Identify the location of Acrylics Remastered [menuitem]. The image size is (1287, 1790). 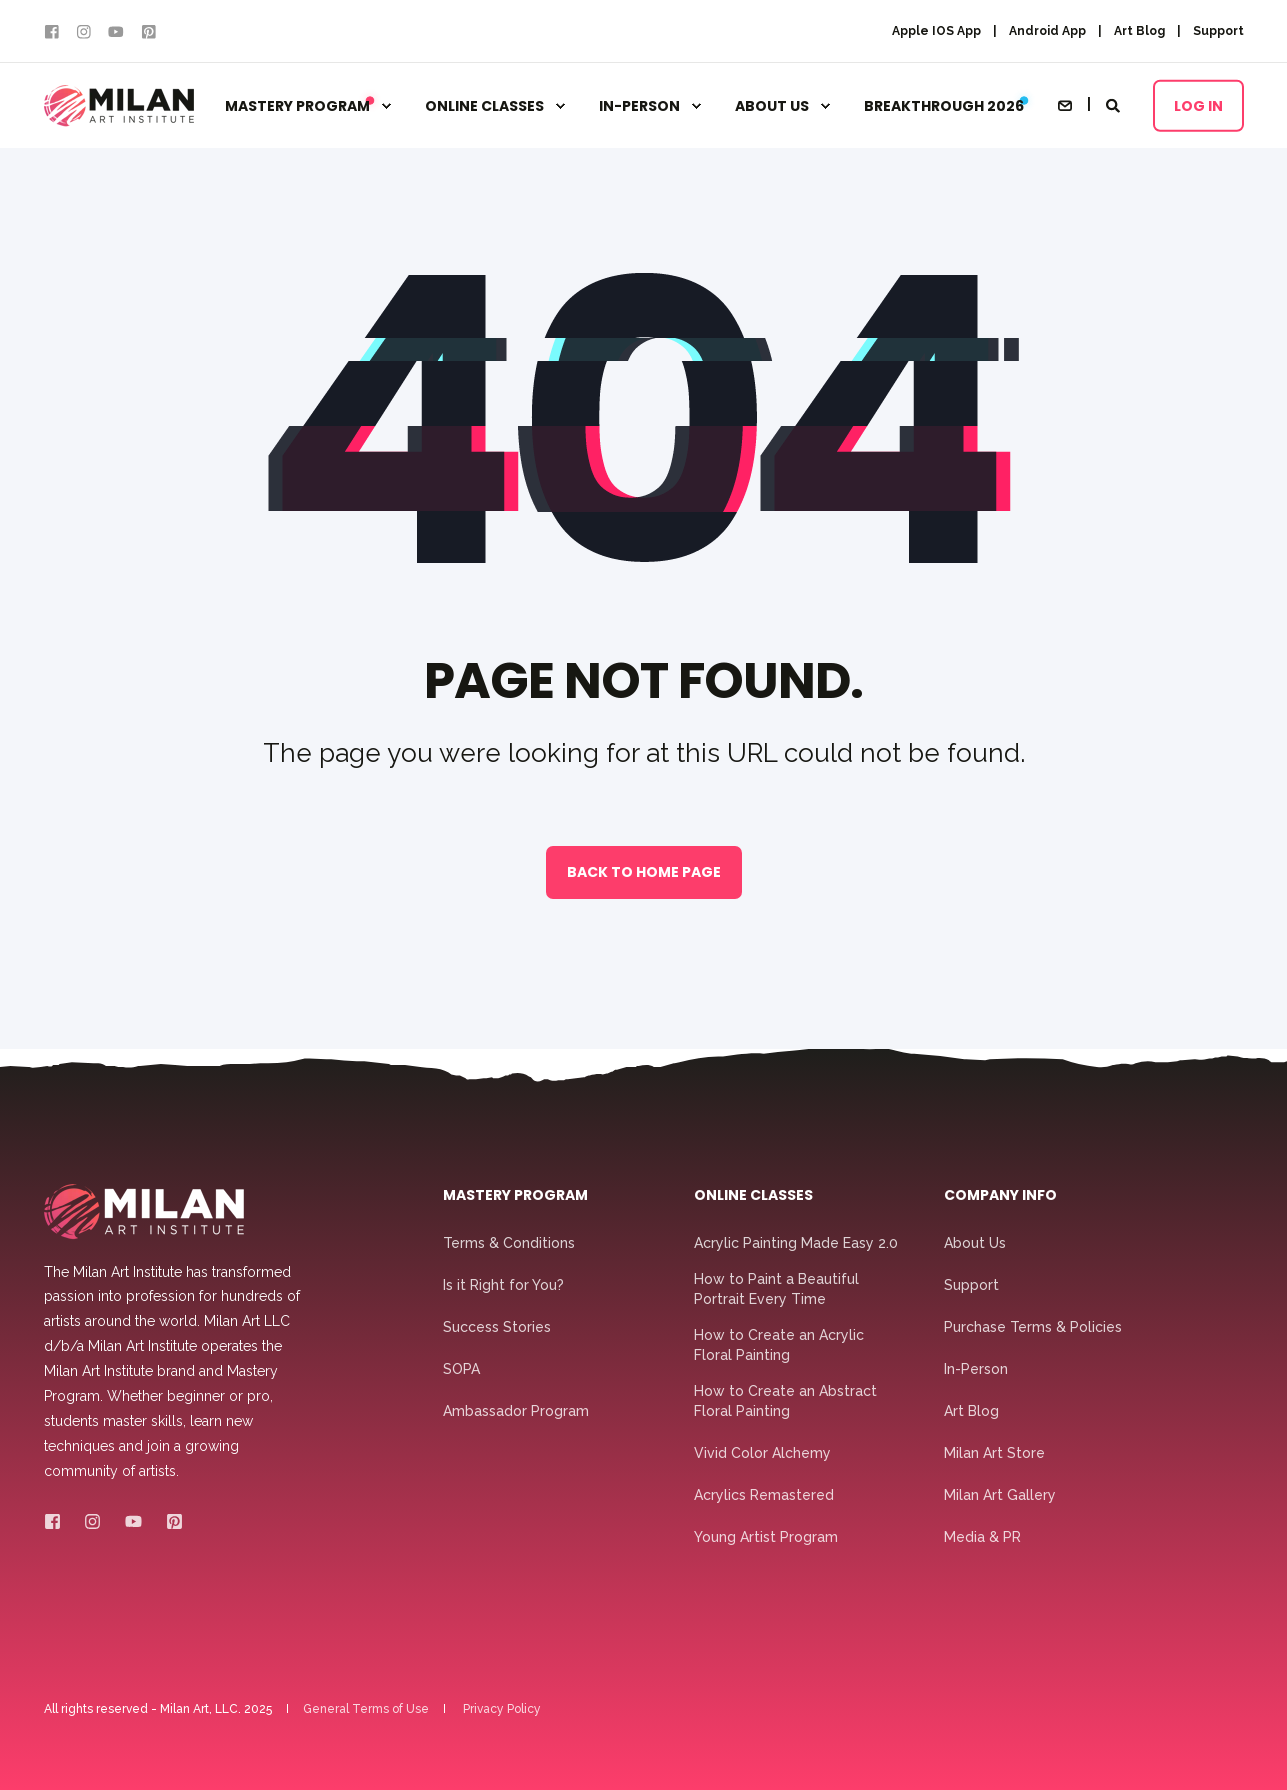
(764, 1495).